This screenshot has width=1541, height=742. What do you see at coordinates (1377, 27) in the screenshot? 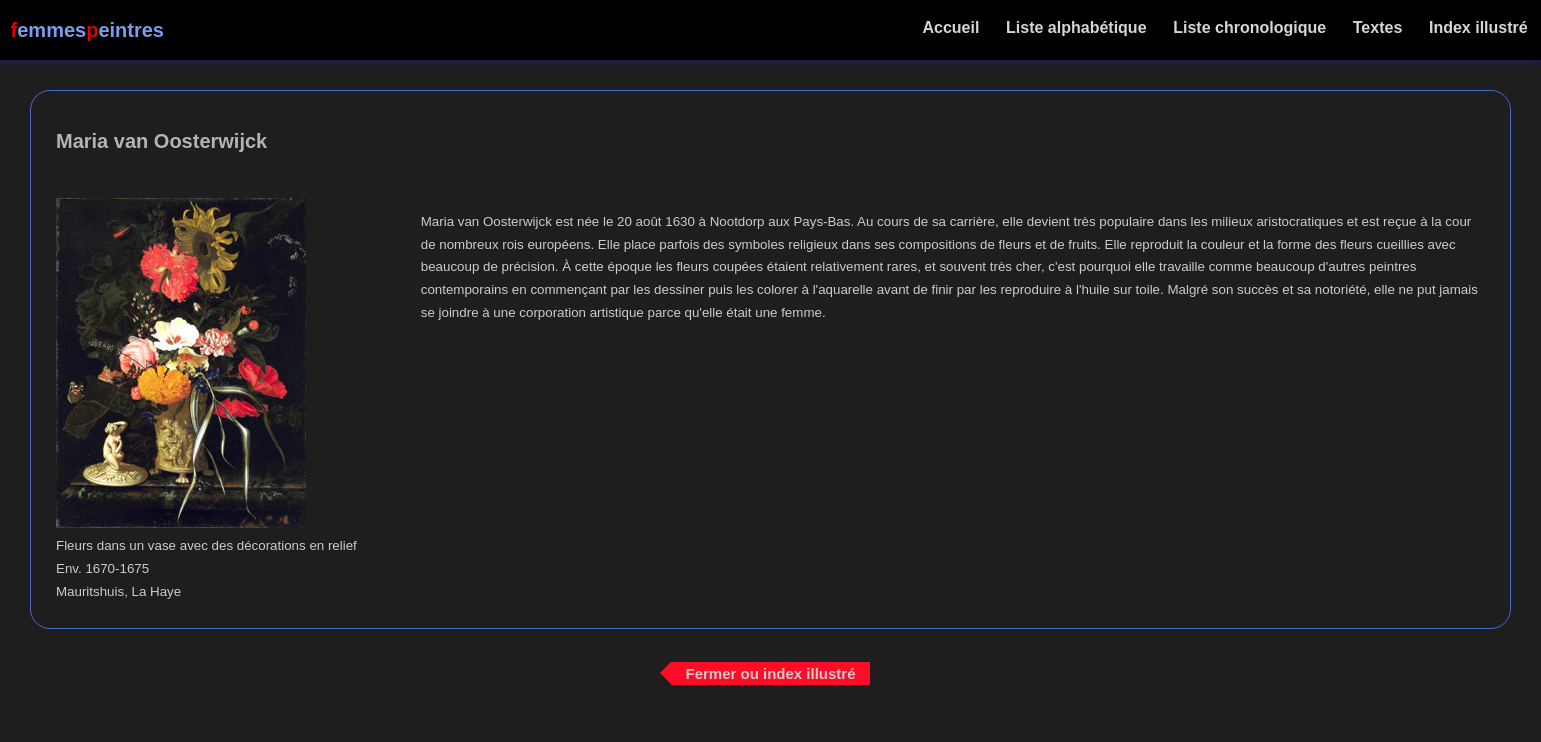
I see `Textes` at bounding box center [1377, 27].